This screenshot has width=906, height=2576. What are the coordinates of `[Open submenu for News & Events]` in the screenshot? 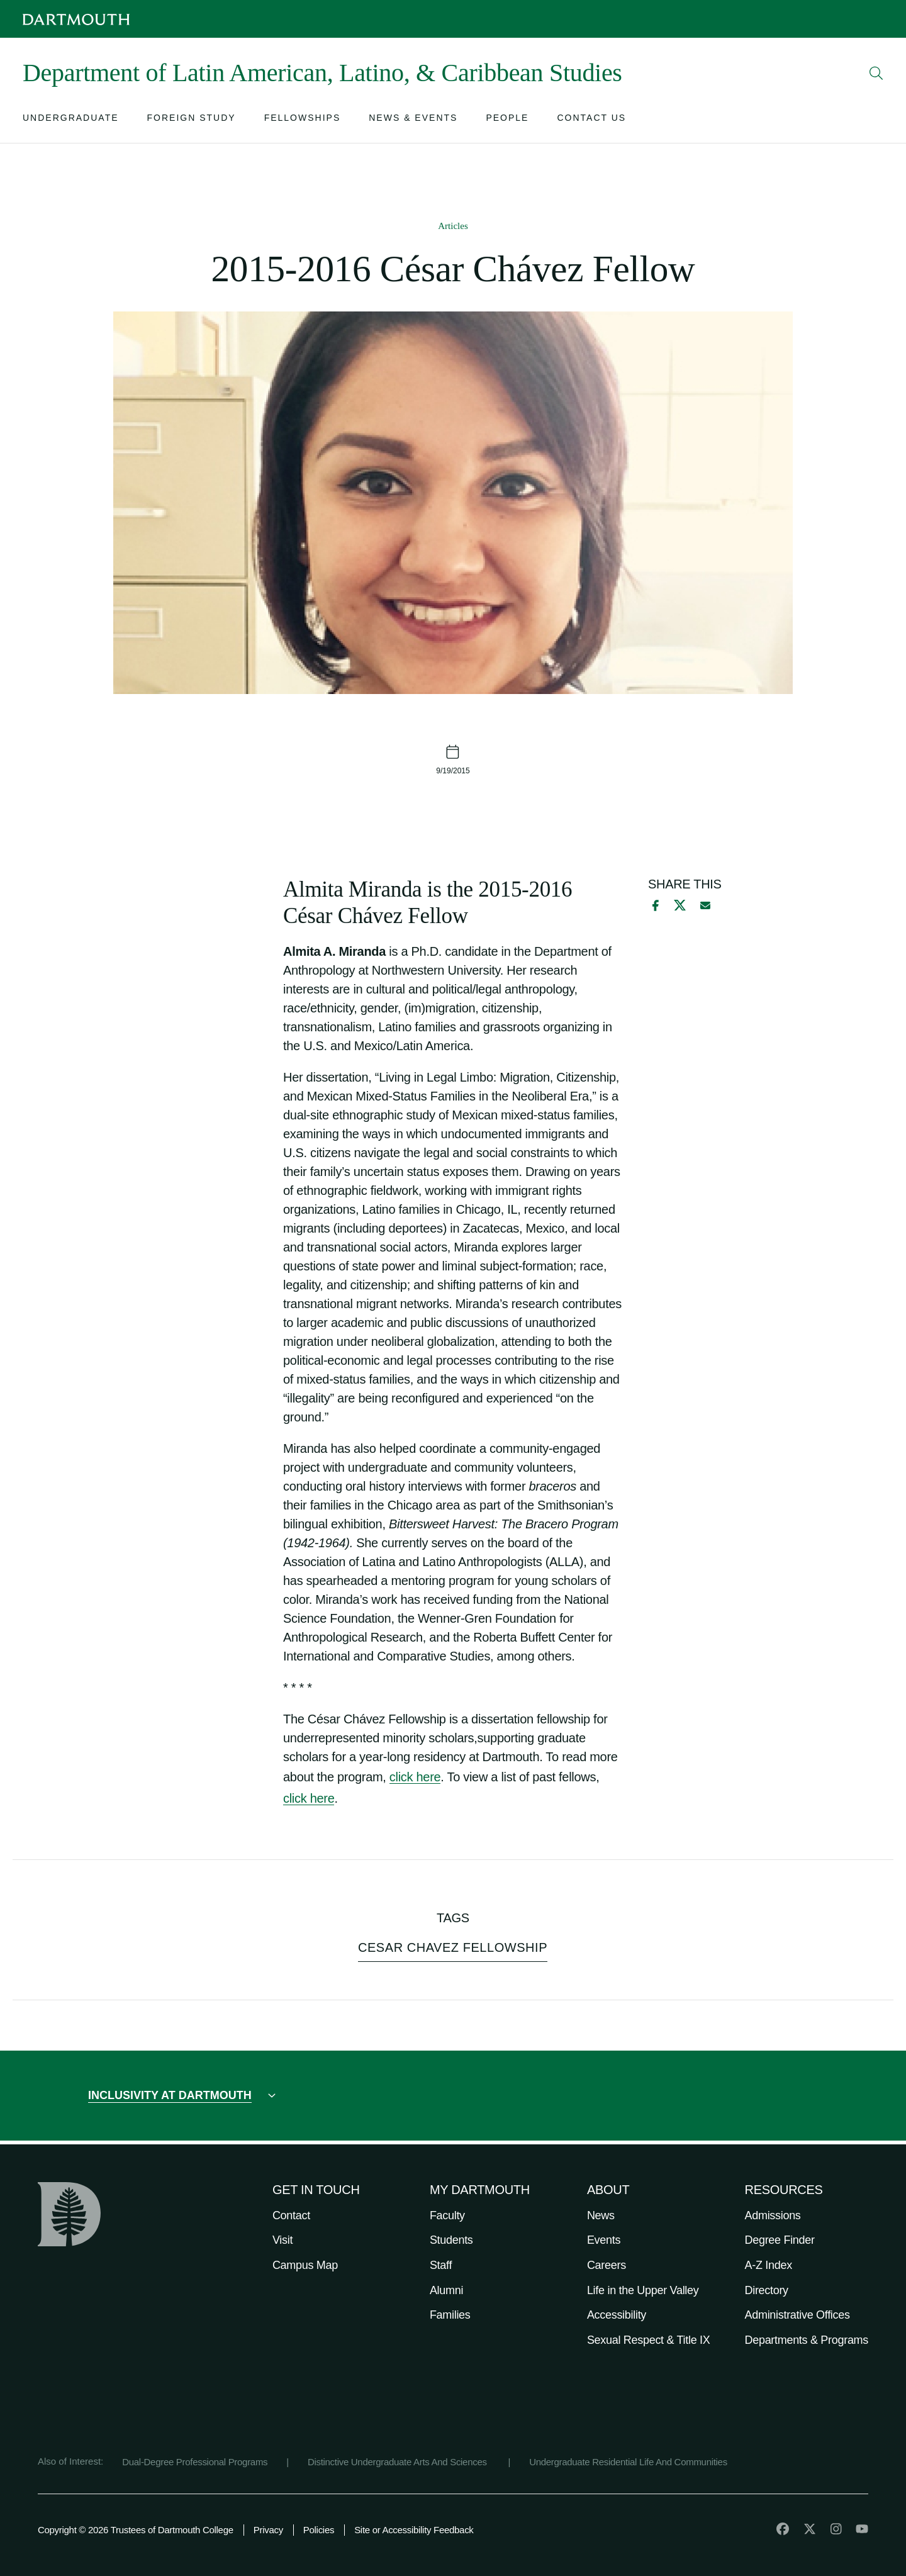 It's located at (413, 120).